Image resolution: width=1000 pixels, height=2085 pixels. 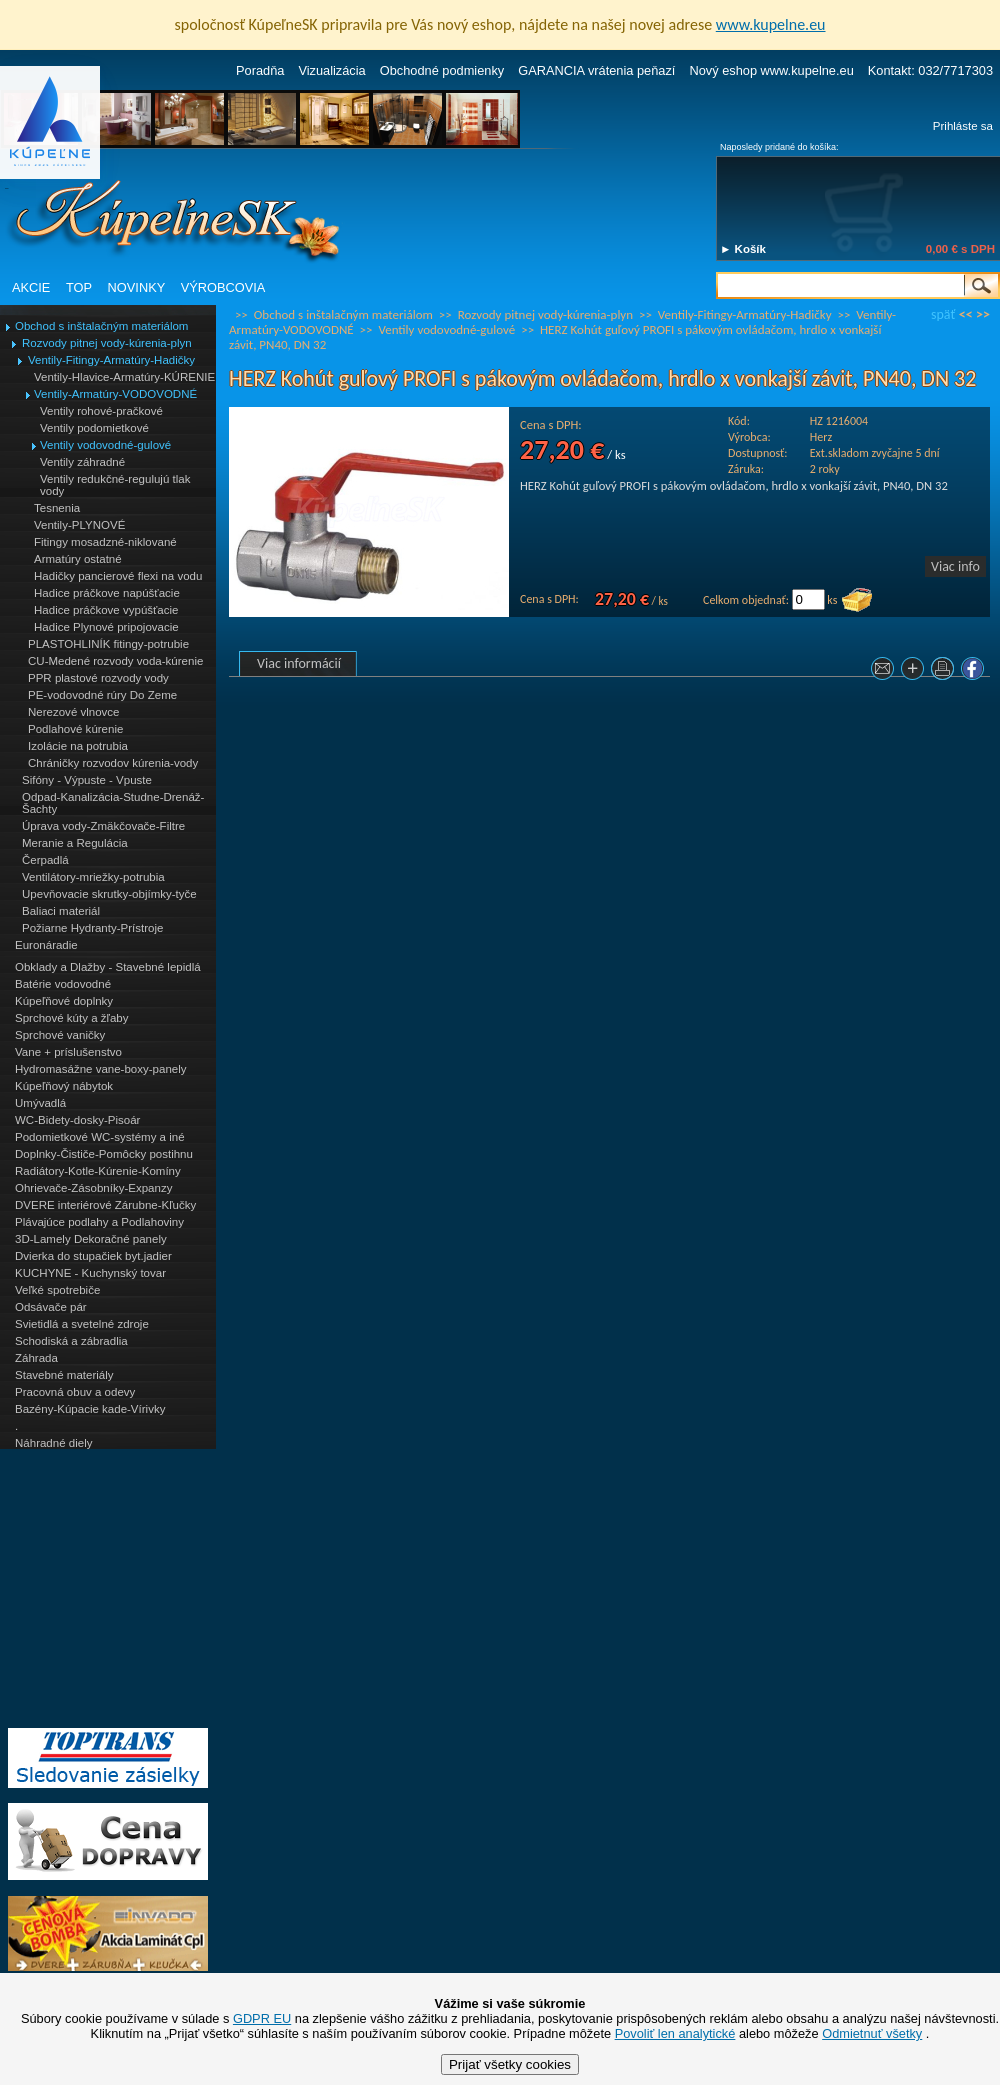 I want to click on Stavebné materiály, so click(x=64, y=1375).